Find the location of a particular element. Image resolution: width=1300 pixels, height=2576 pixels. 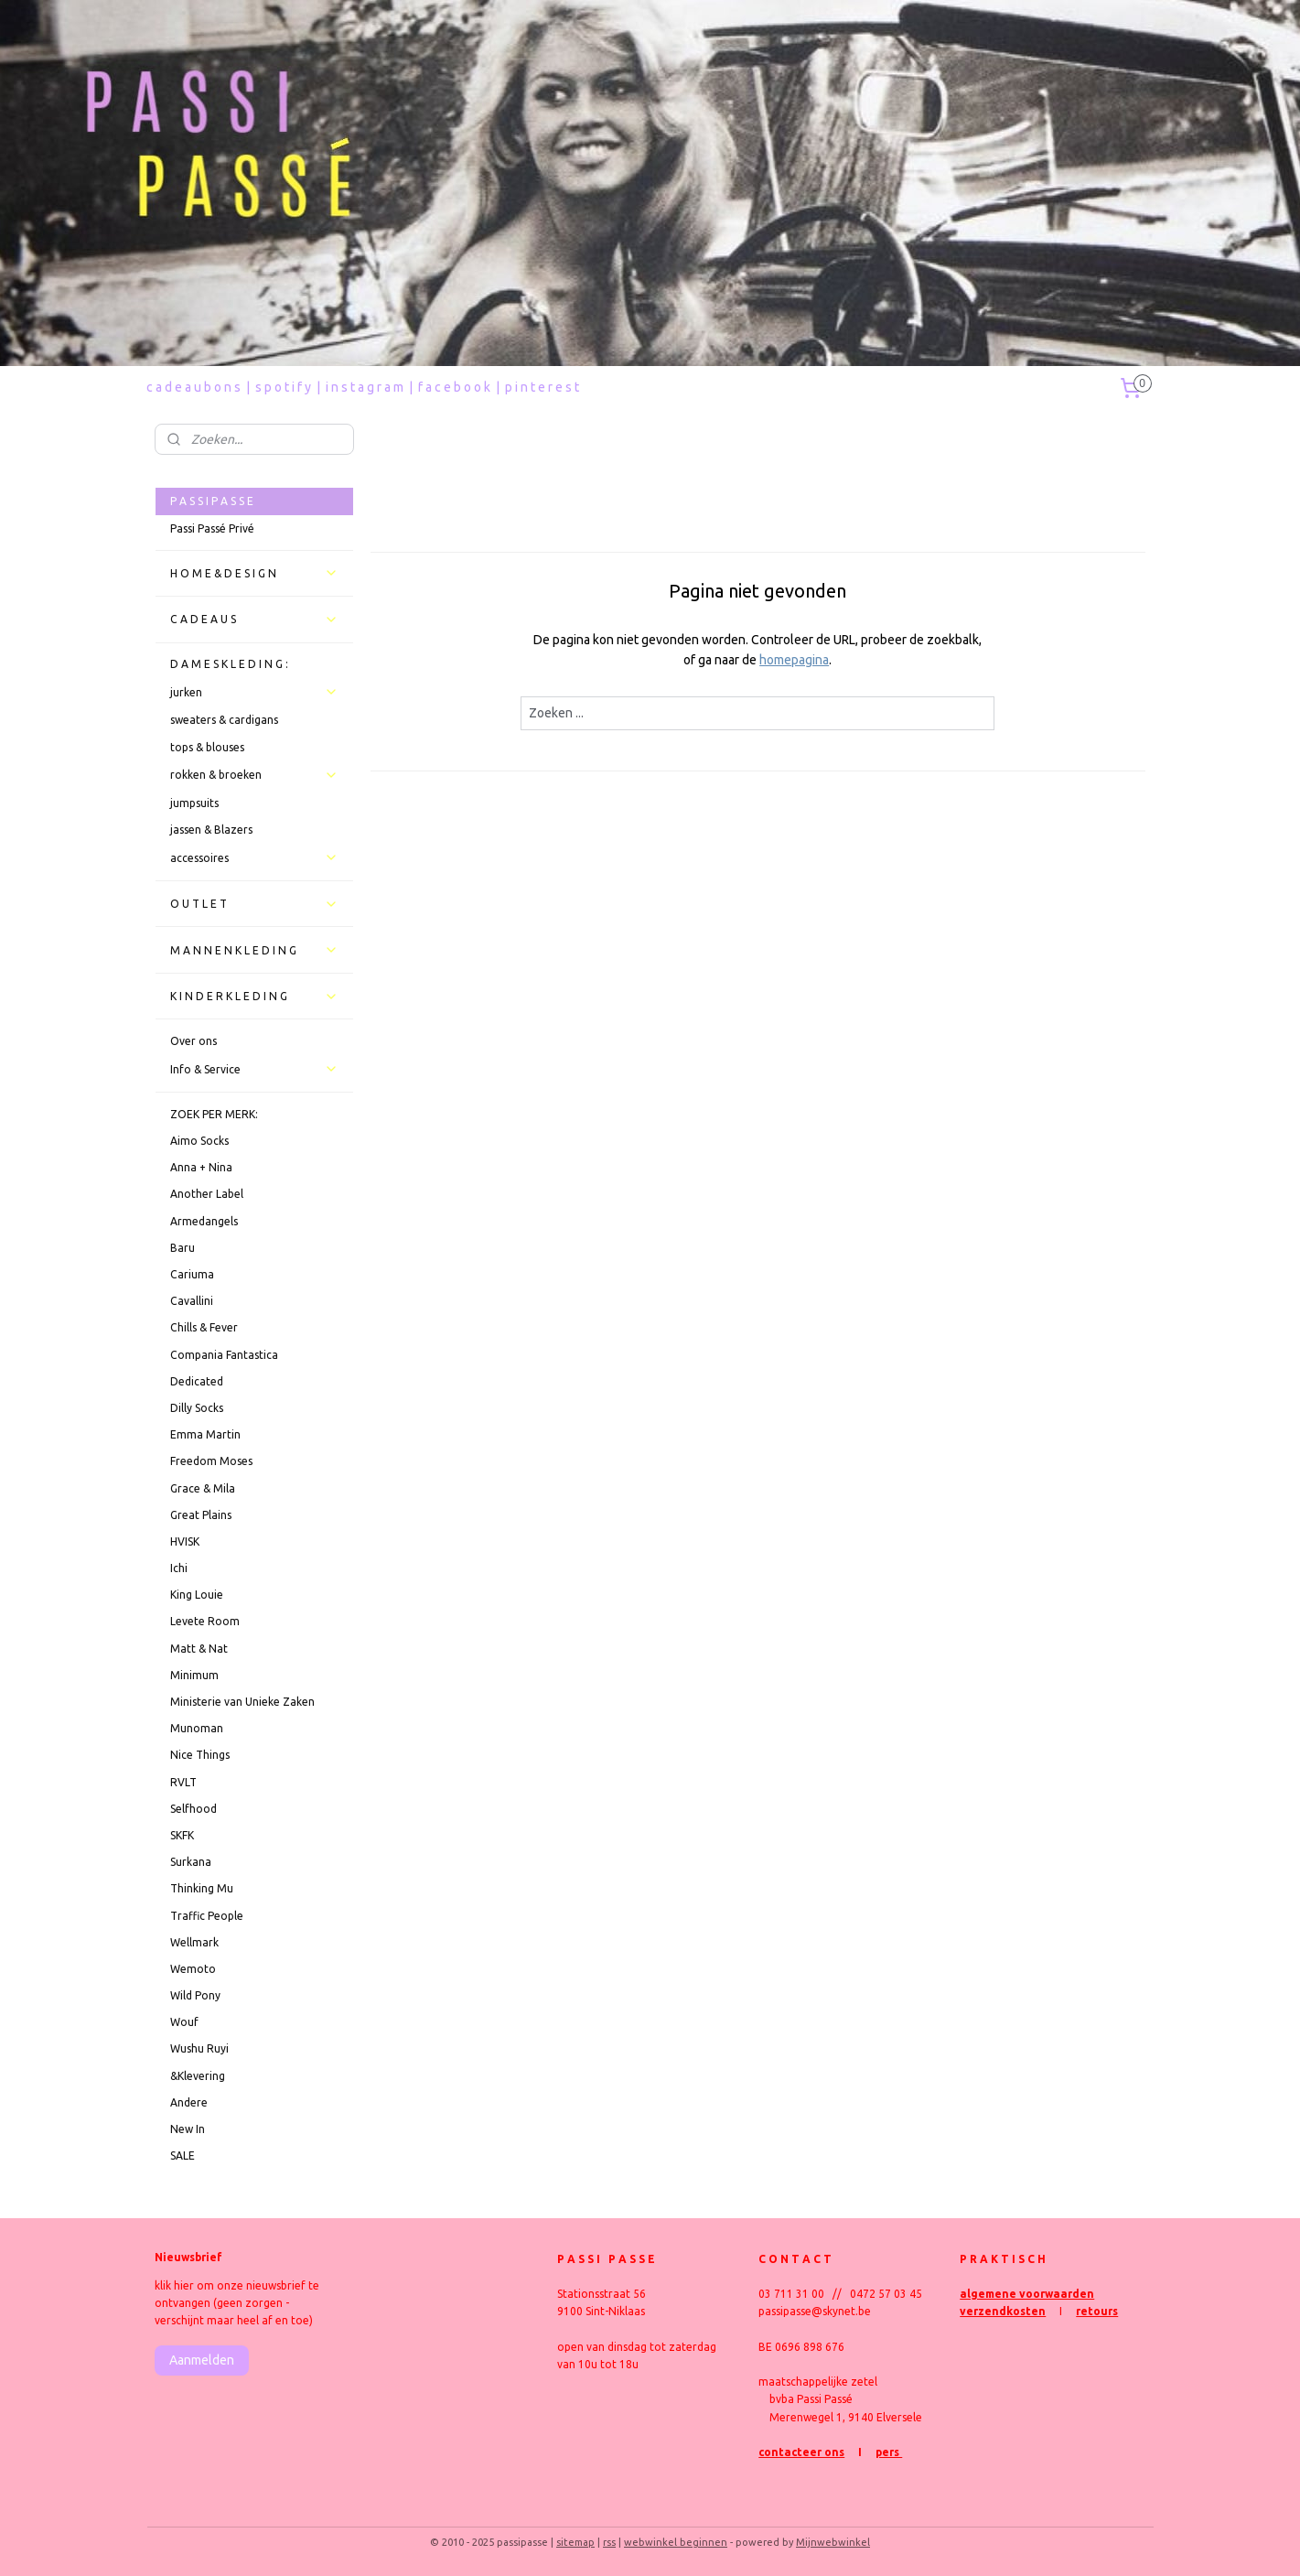

i n s t a g r a m is located at coordinates (364, 387).